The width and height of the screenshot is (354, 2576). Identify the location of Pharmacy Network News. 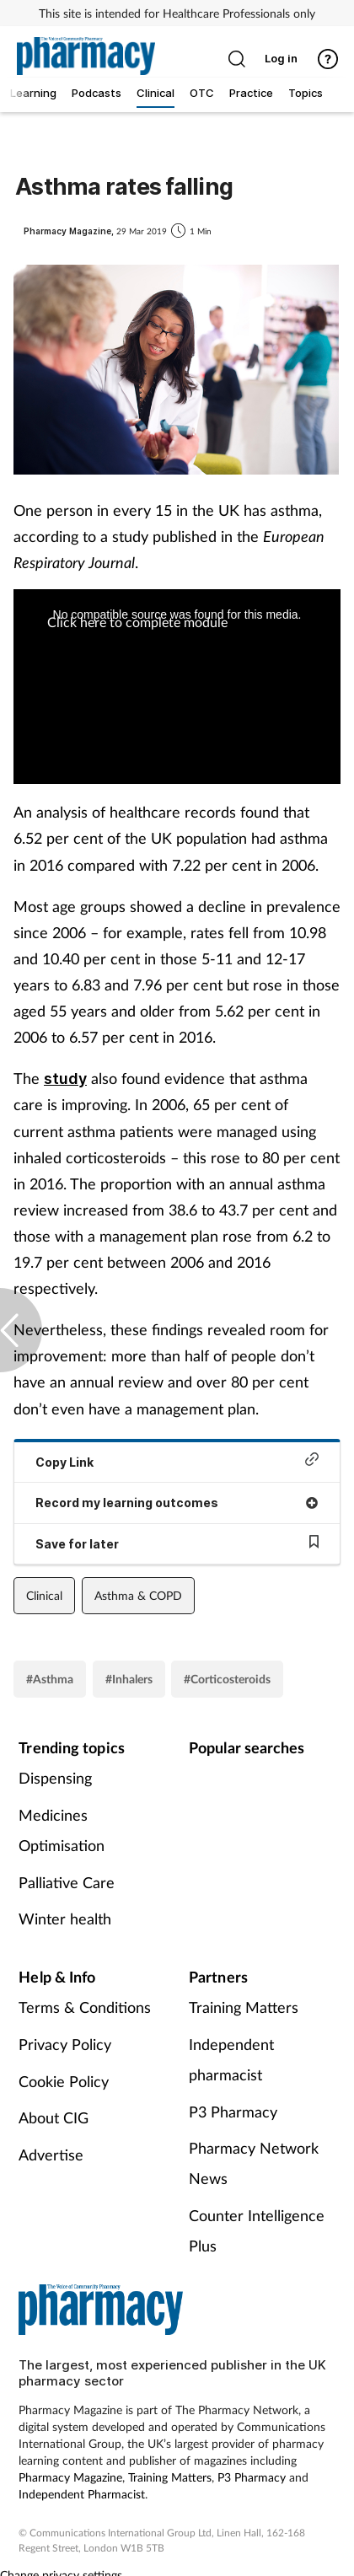
(254, 2163).